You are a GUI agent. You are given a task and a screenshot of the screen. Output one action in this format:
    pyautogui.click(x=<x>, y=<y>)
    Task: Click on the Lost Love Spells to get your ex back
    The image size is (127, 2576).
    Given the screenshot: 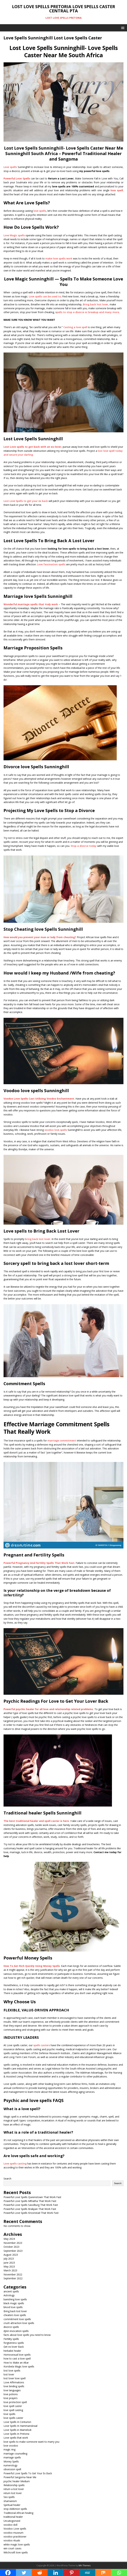 What is the action you would take?
    pyautogui.click(x=26, y=501)
    